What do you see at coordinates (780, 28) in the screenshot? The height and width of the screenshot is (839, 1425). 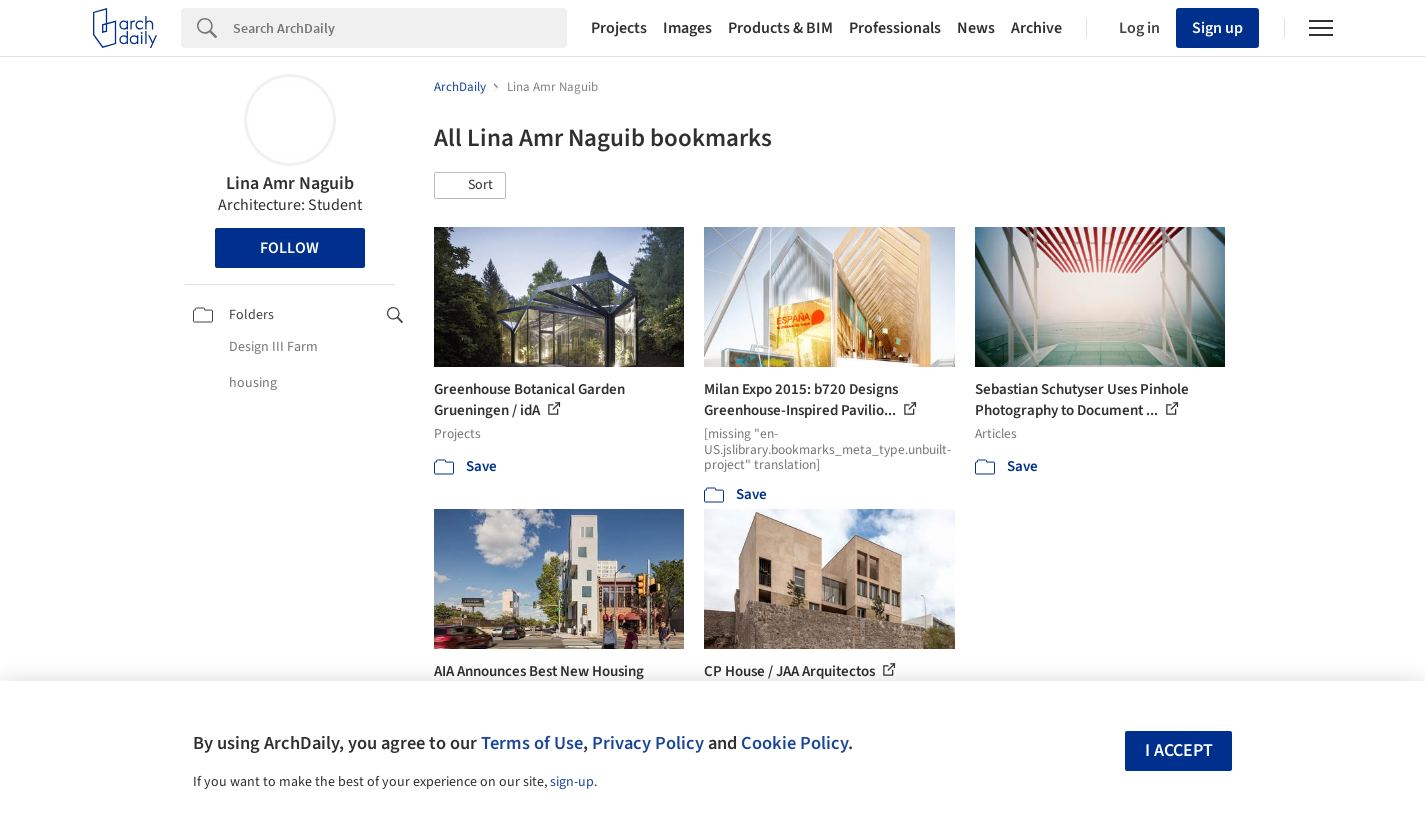 I see `Products & BIM` at bounding box center [780, 28].